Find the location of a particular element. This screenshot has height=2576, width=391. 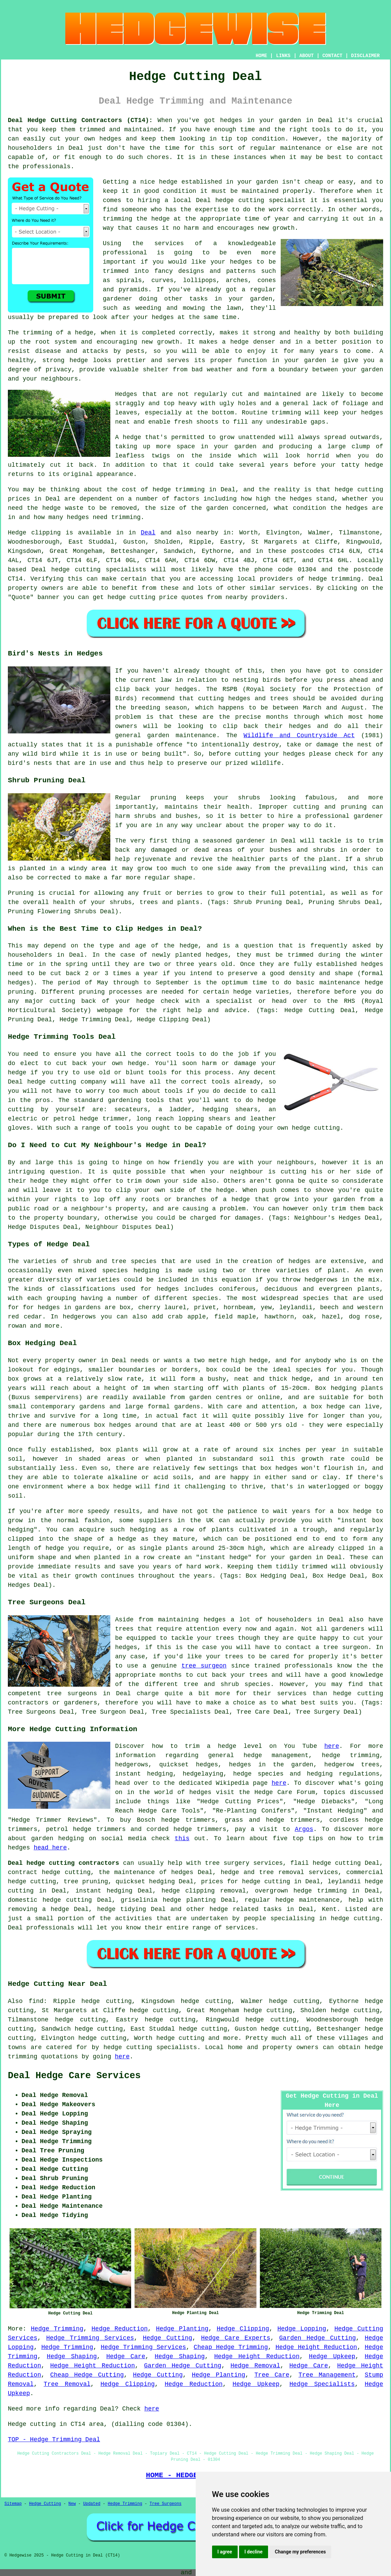

ABOUT is located at coordinates (306, 55).